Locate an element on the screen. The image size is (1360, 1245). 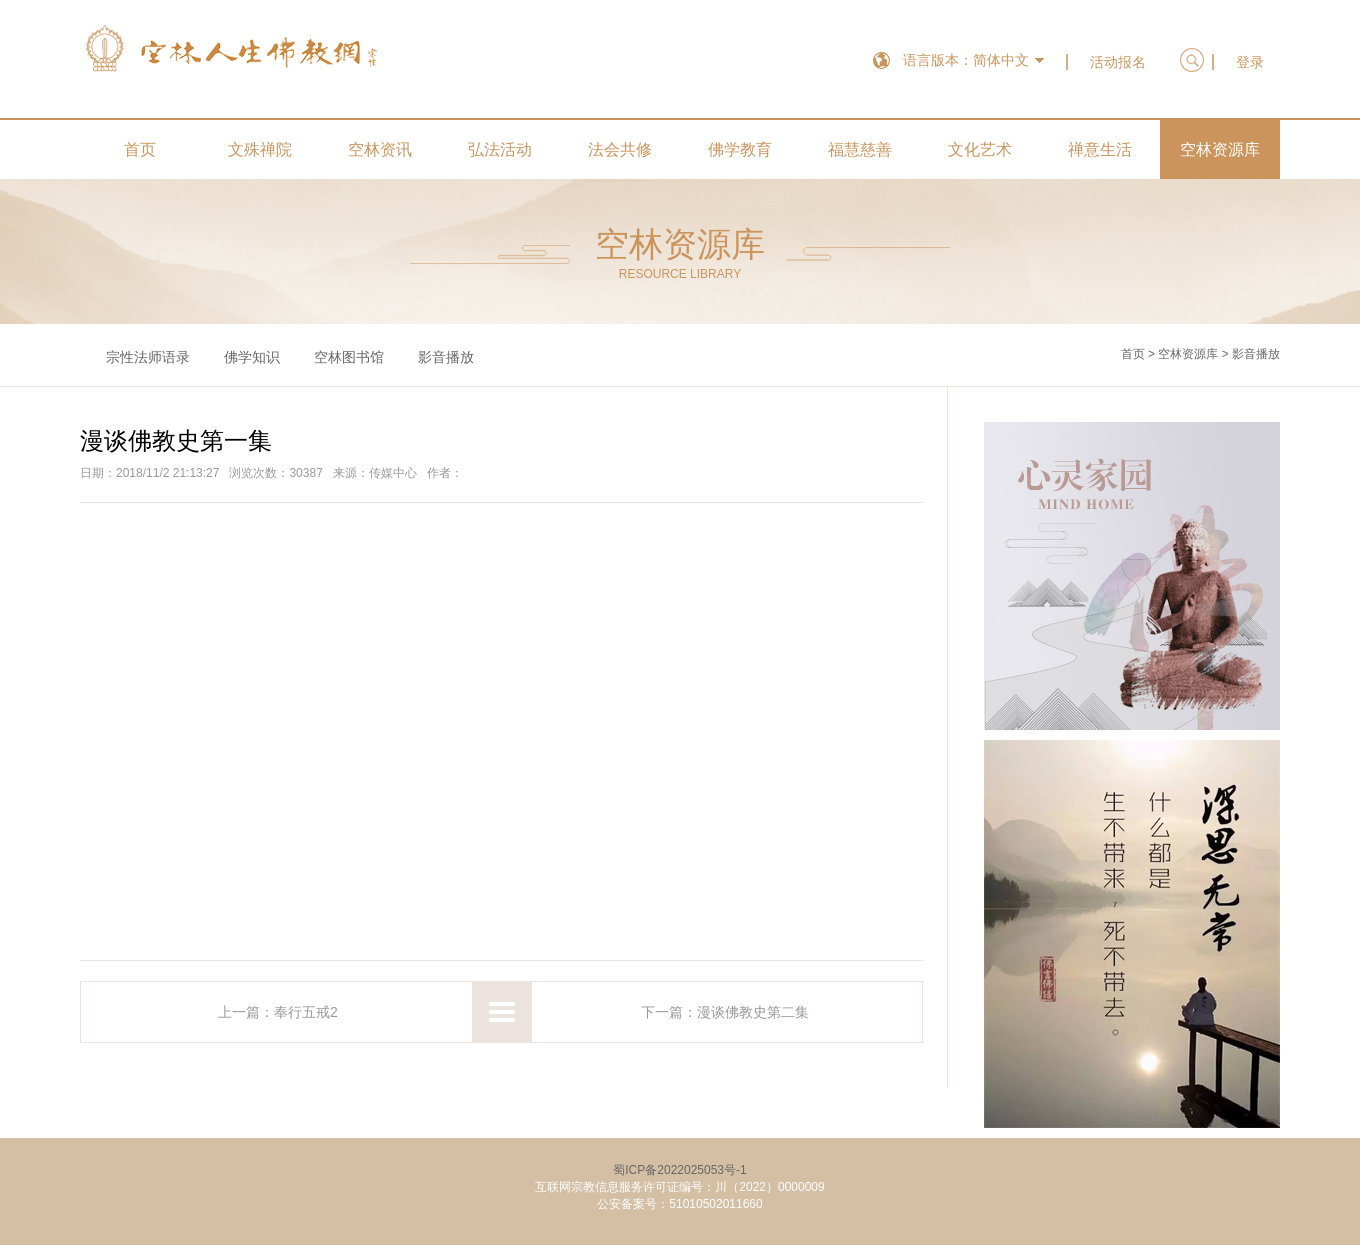
上一篇：奉行五戒2 is located at coordinates (278, 1012).